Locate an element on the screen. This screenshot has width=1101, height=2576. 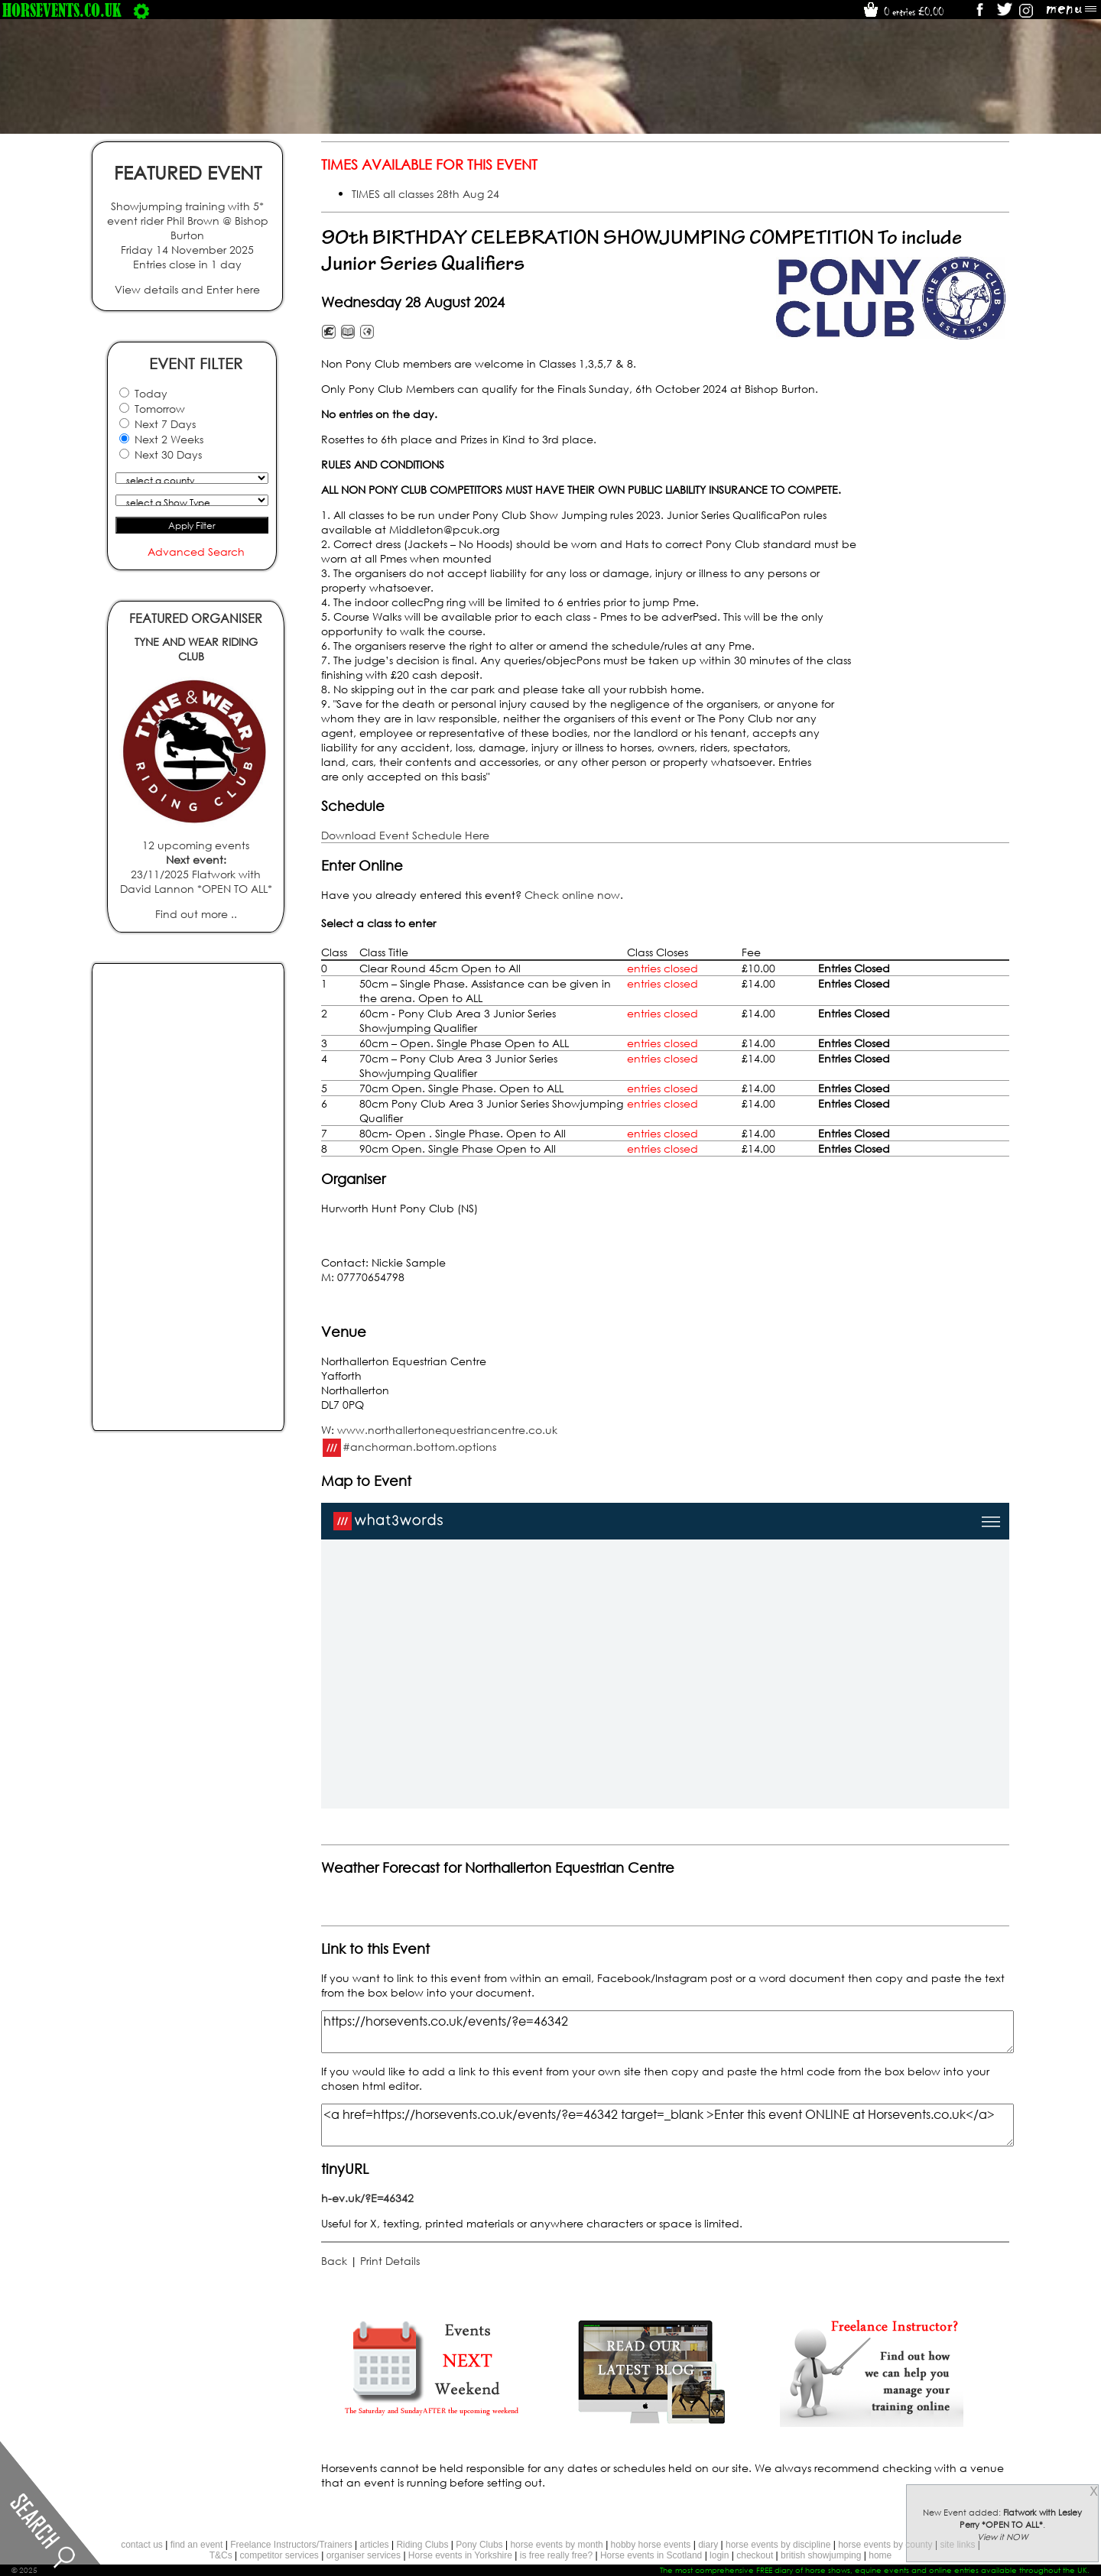
Riding Clubs is located at coordinates (422, 2544).